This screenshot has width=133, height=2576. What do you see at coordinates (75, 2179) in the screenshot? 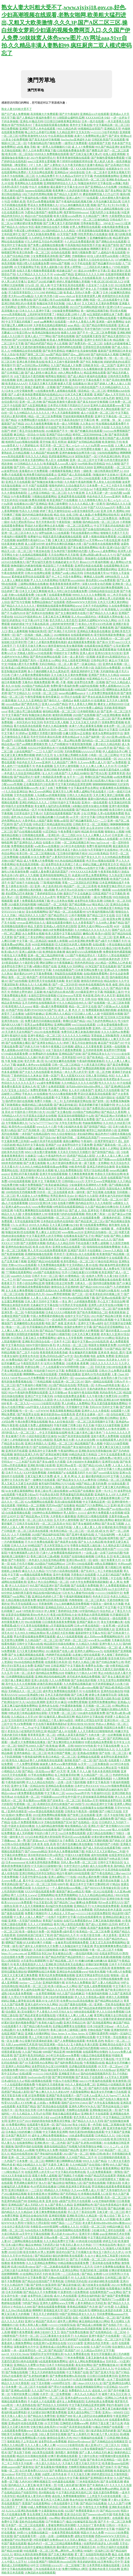
I see `野草视频在线观看免费播放` at bounding box center [75, 2179].